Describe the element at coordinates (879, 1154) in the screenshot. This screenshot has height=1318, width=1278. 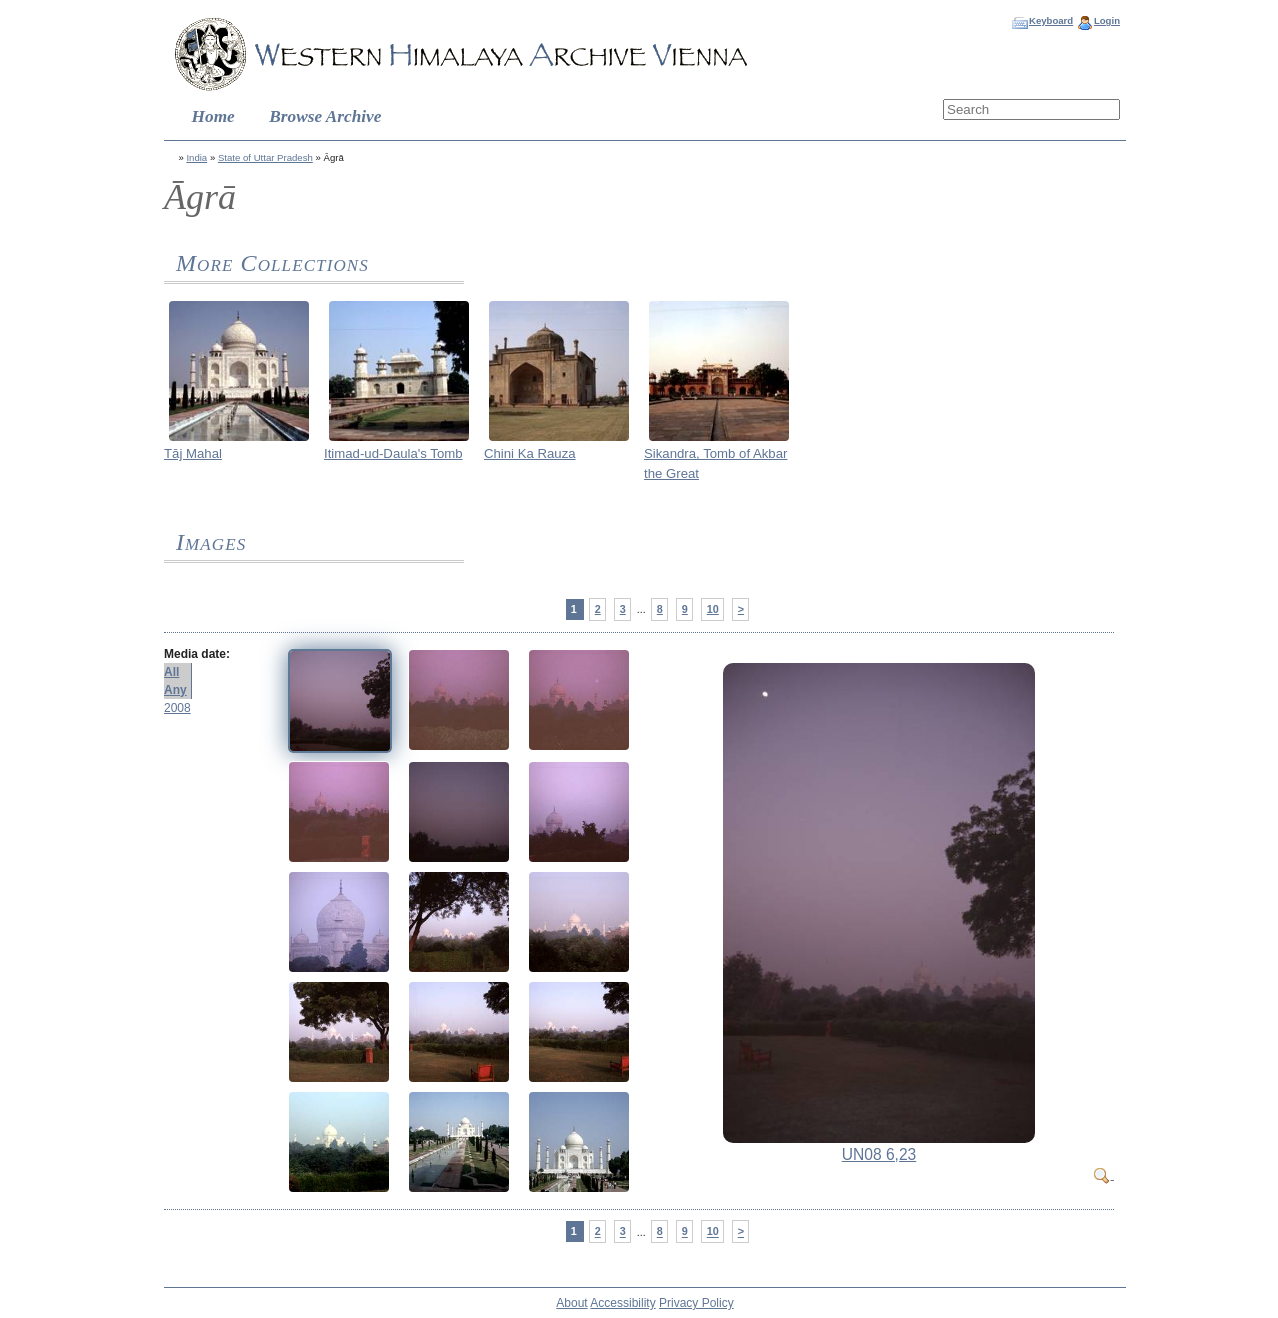
I see `UN08 6,23` at that location.